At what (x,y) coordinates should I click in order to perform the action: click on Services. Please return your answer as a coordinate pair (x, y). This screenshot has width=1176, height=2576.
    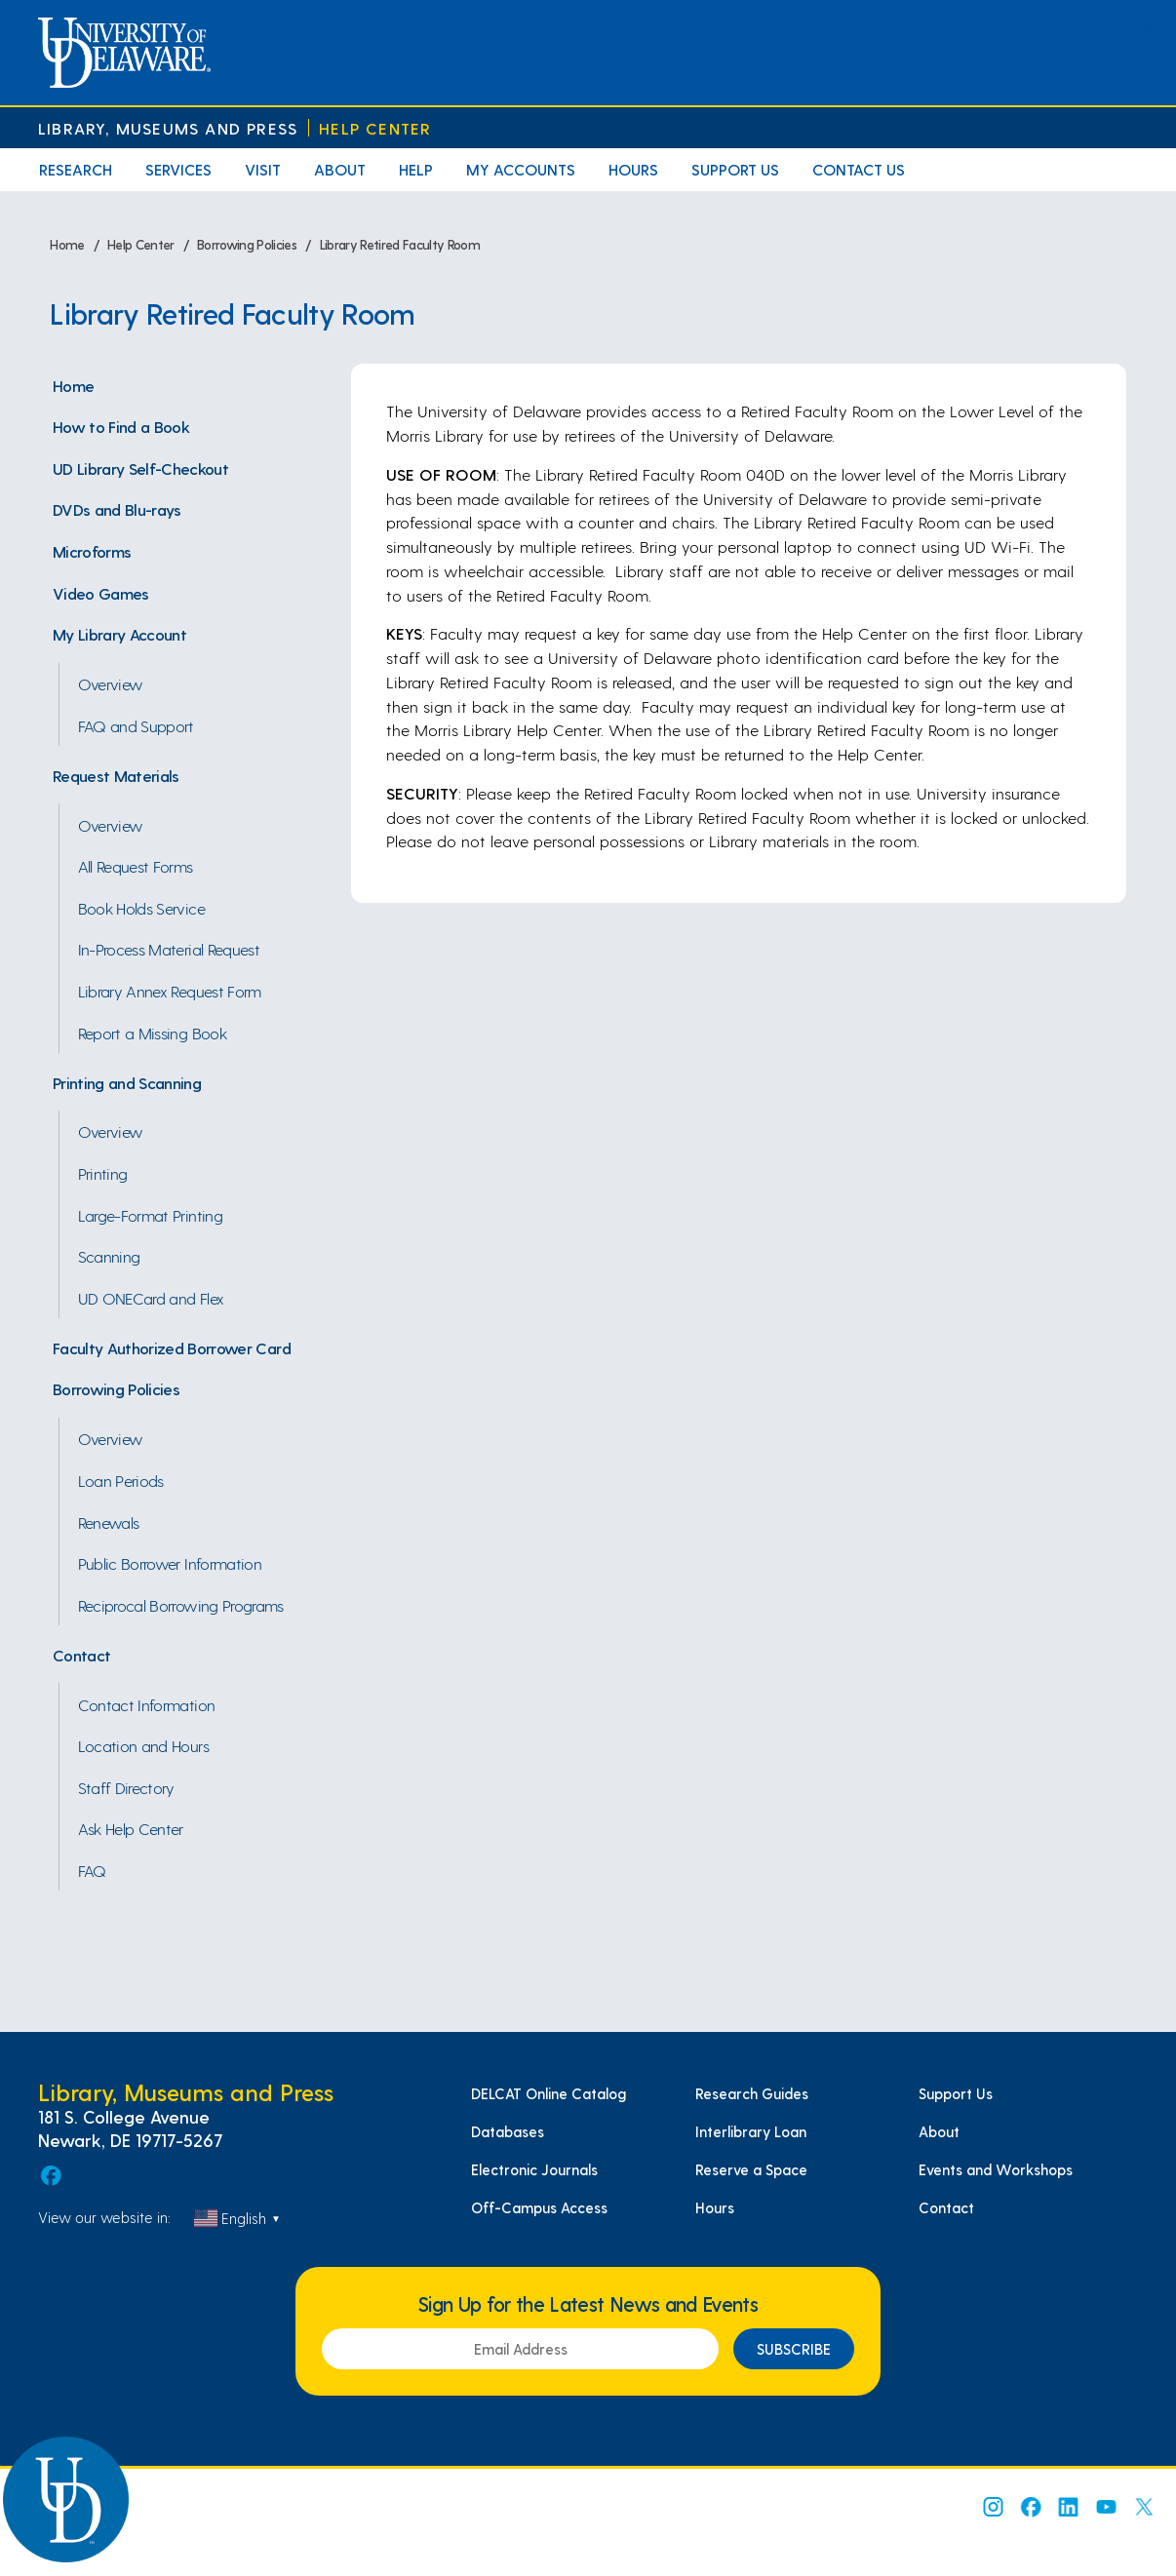
    Looking at the image, I should click on (178, 169).